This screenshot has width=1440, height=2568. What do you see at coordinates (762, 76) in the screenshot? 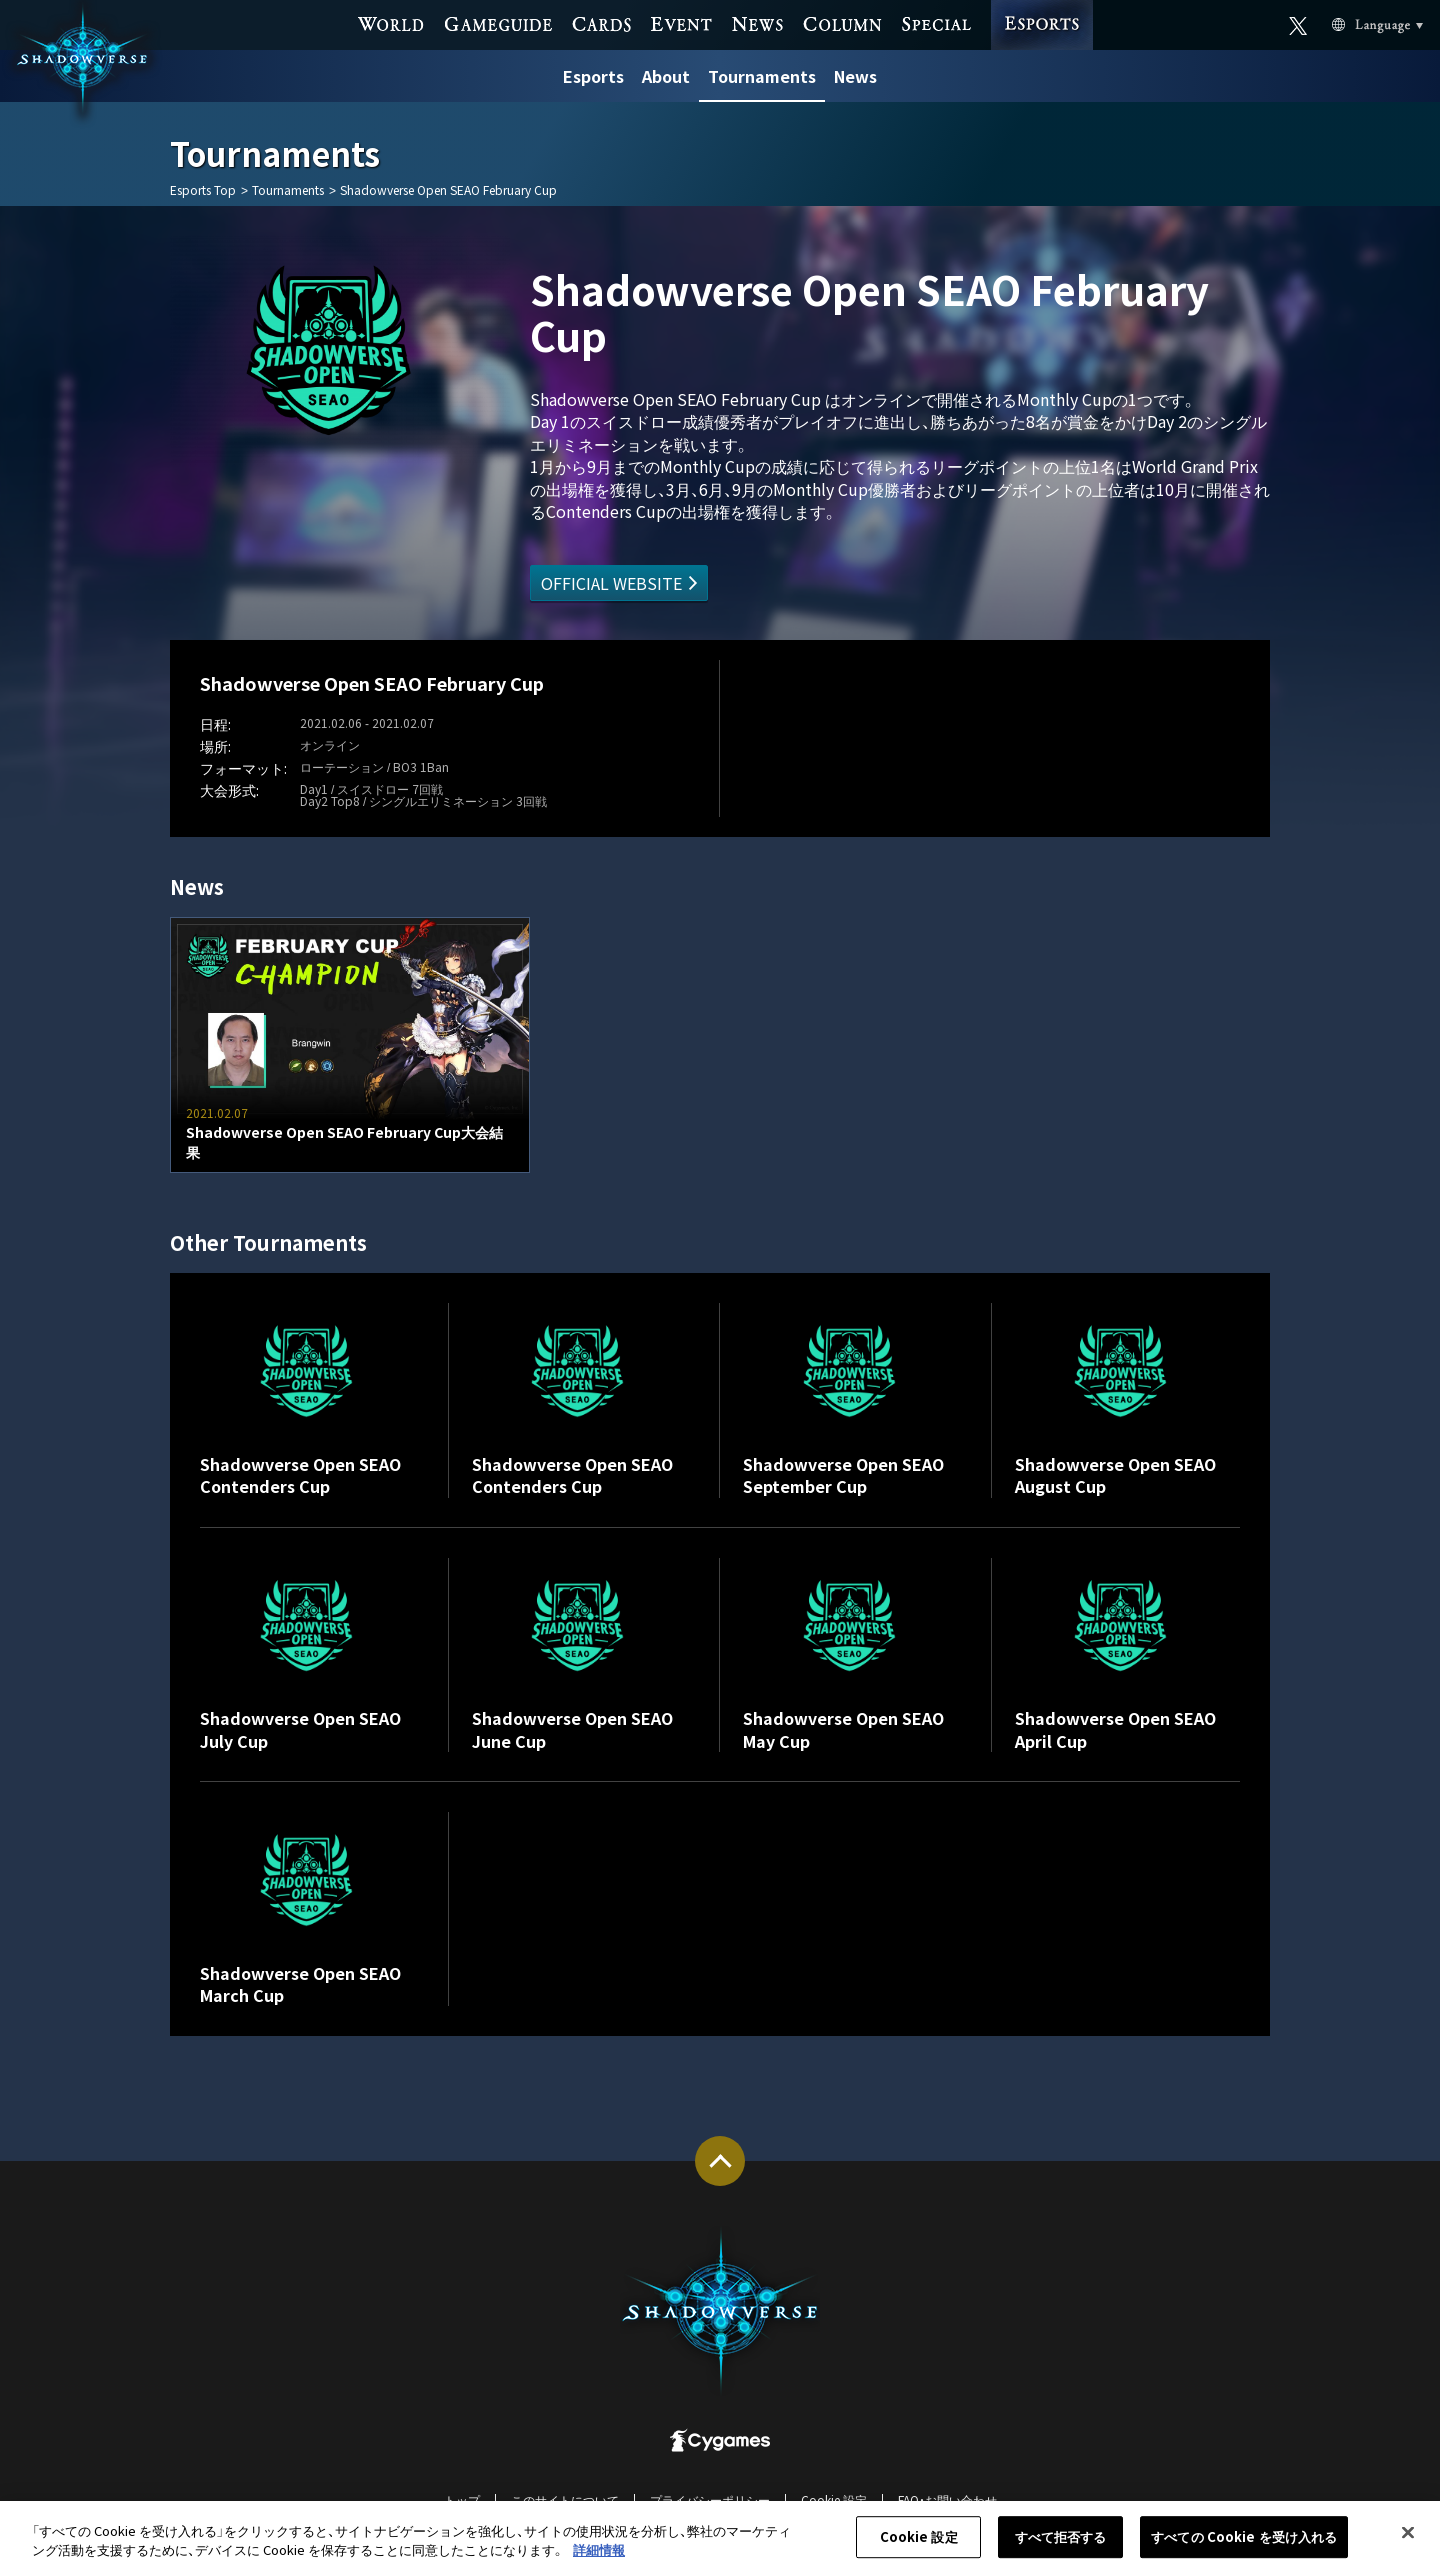
I see `Tournaments` at bounding box center [762, 76].